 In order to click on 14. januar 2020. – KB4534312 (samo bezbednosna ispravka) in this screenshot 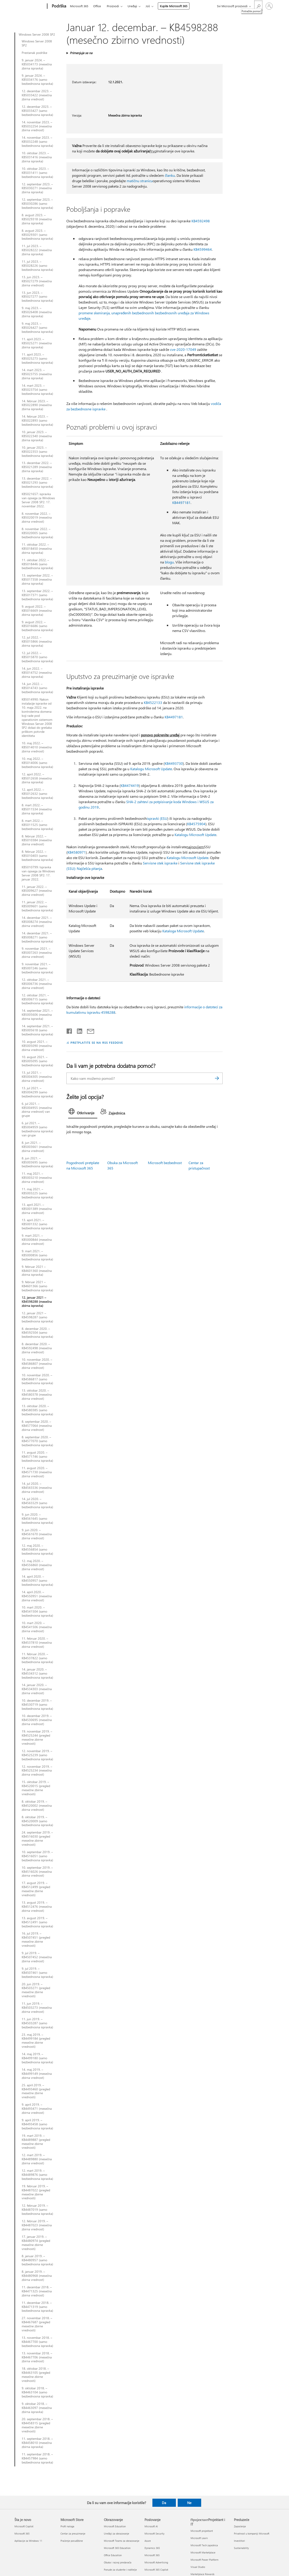, I will do `click(37, 1673)`.